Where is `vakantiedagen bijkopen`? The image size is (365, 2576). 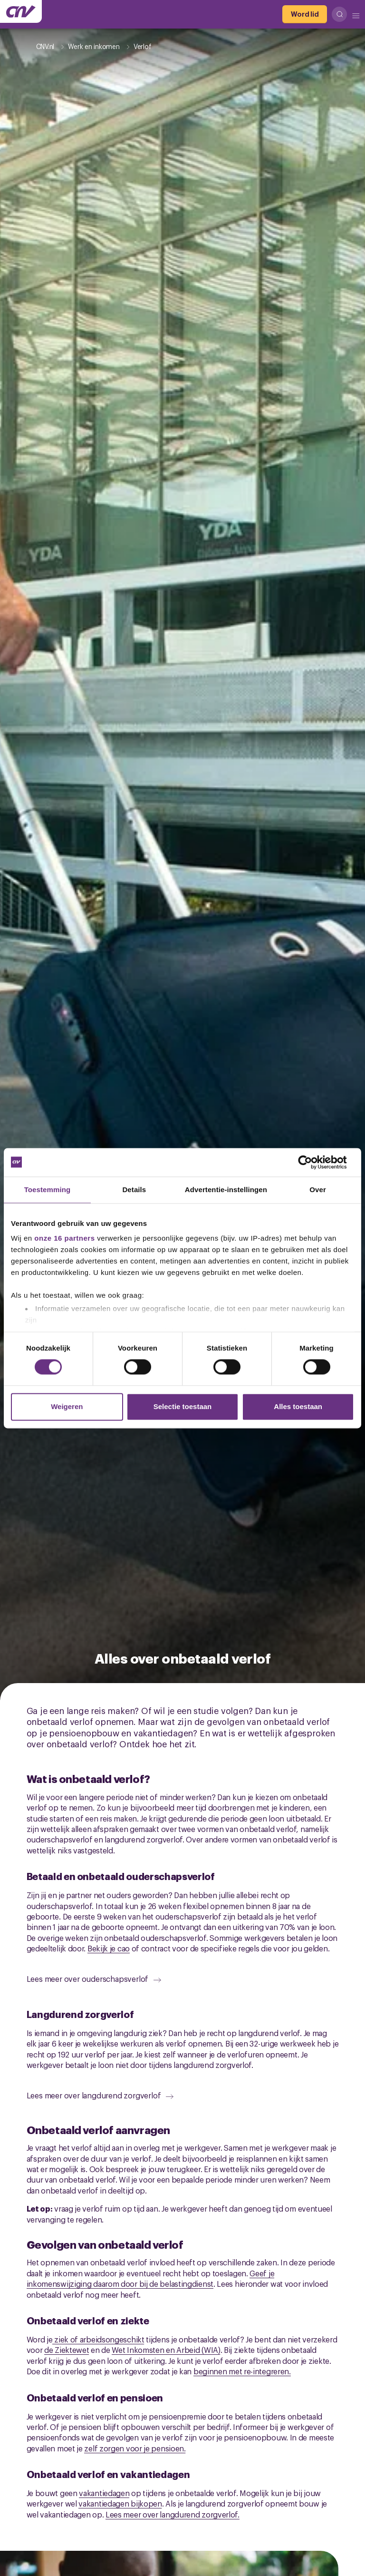 vakantiedagen bijkopen is located at coordinates (120, 2503).